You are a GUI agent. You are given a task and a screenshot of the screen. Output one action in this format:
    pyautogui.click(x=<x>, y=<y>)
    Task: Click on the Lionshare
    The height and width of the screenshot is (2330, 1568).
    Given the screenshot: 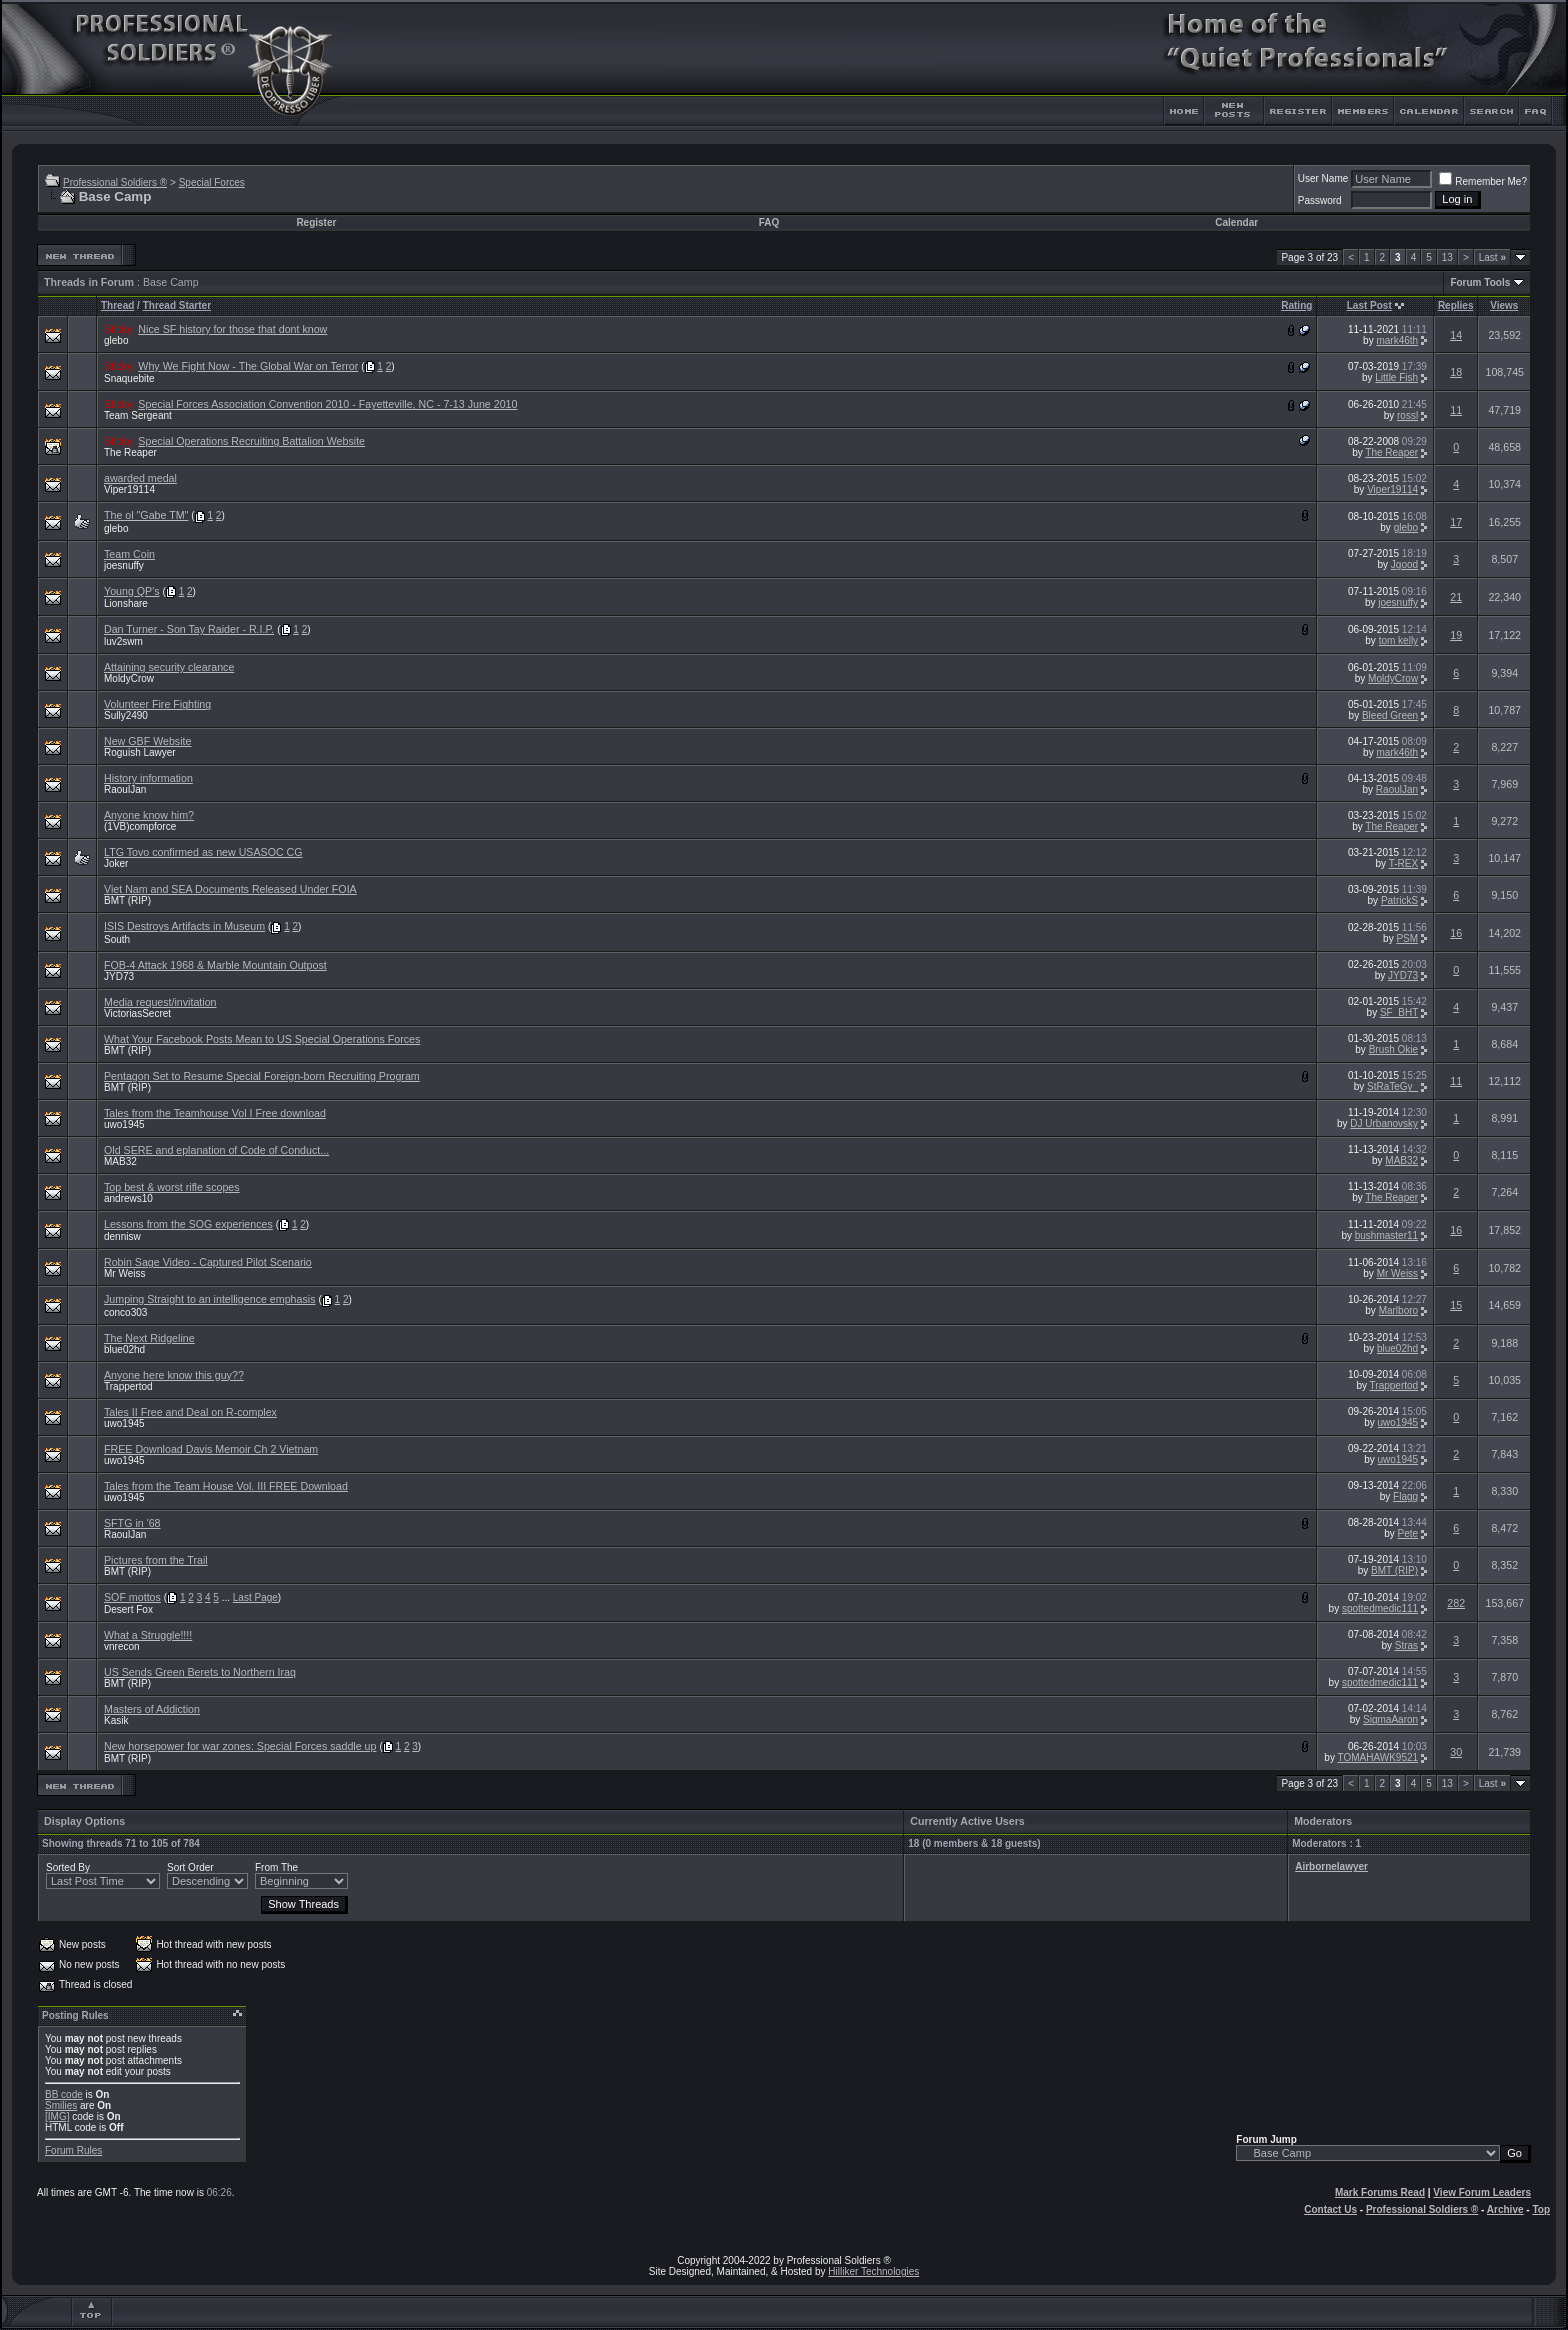 What is the action you would take?
    pyautogui.click(x=126, y=603)
    